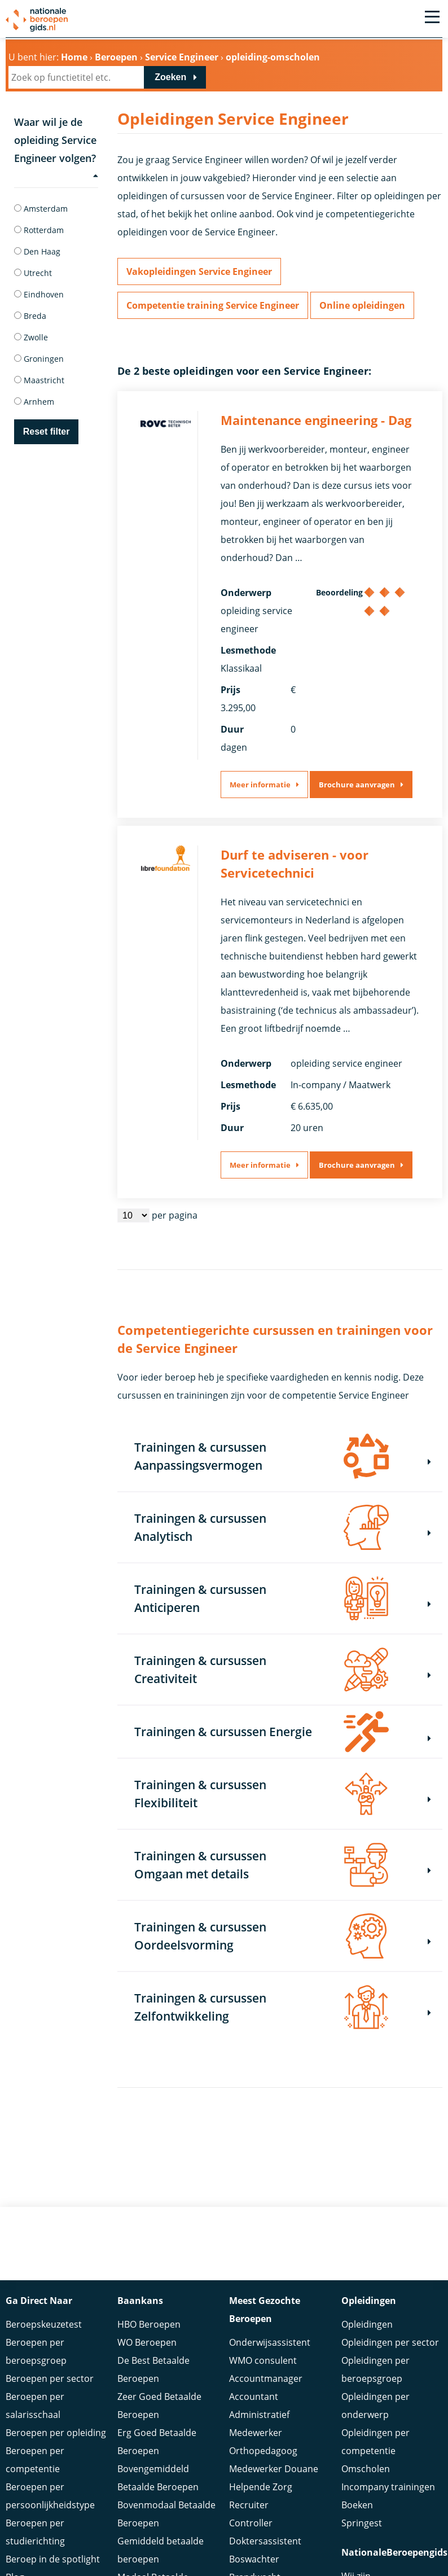  I want to click on De Best Betaalde Beroepen, so click(153, 2369).